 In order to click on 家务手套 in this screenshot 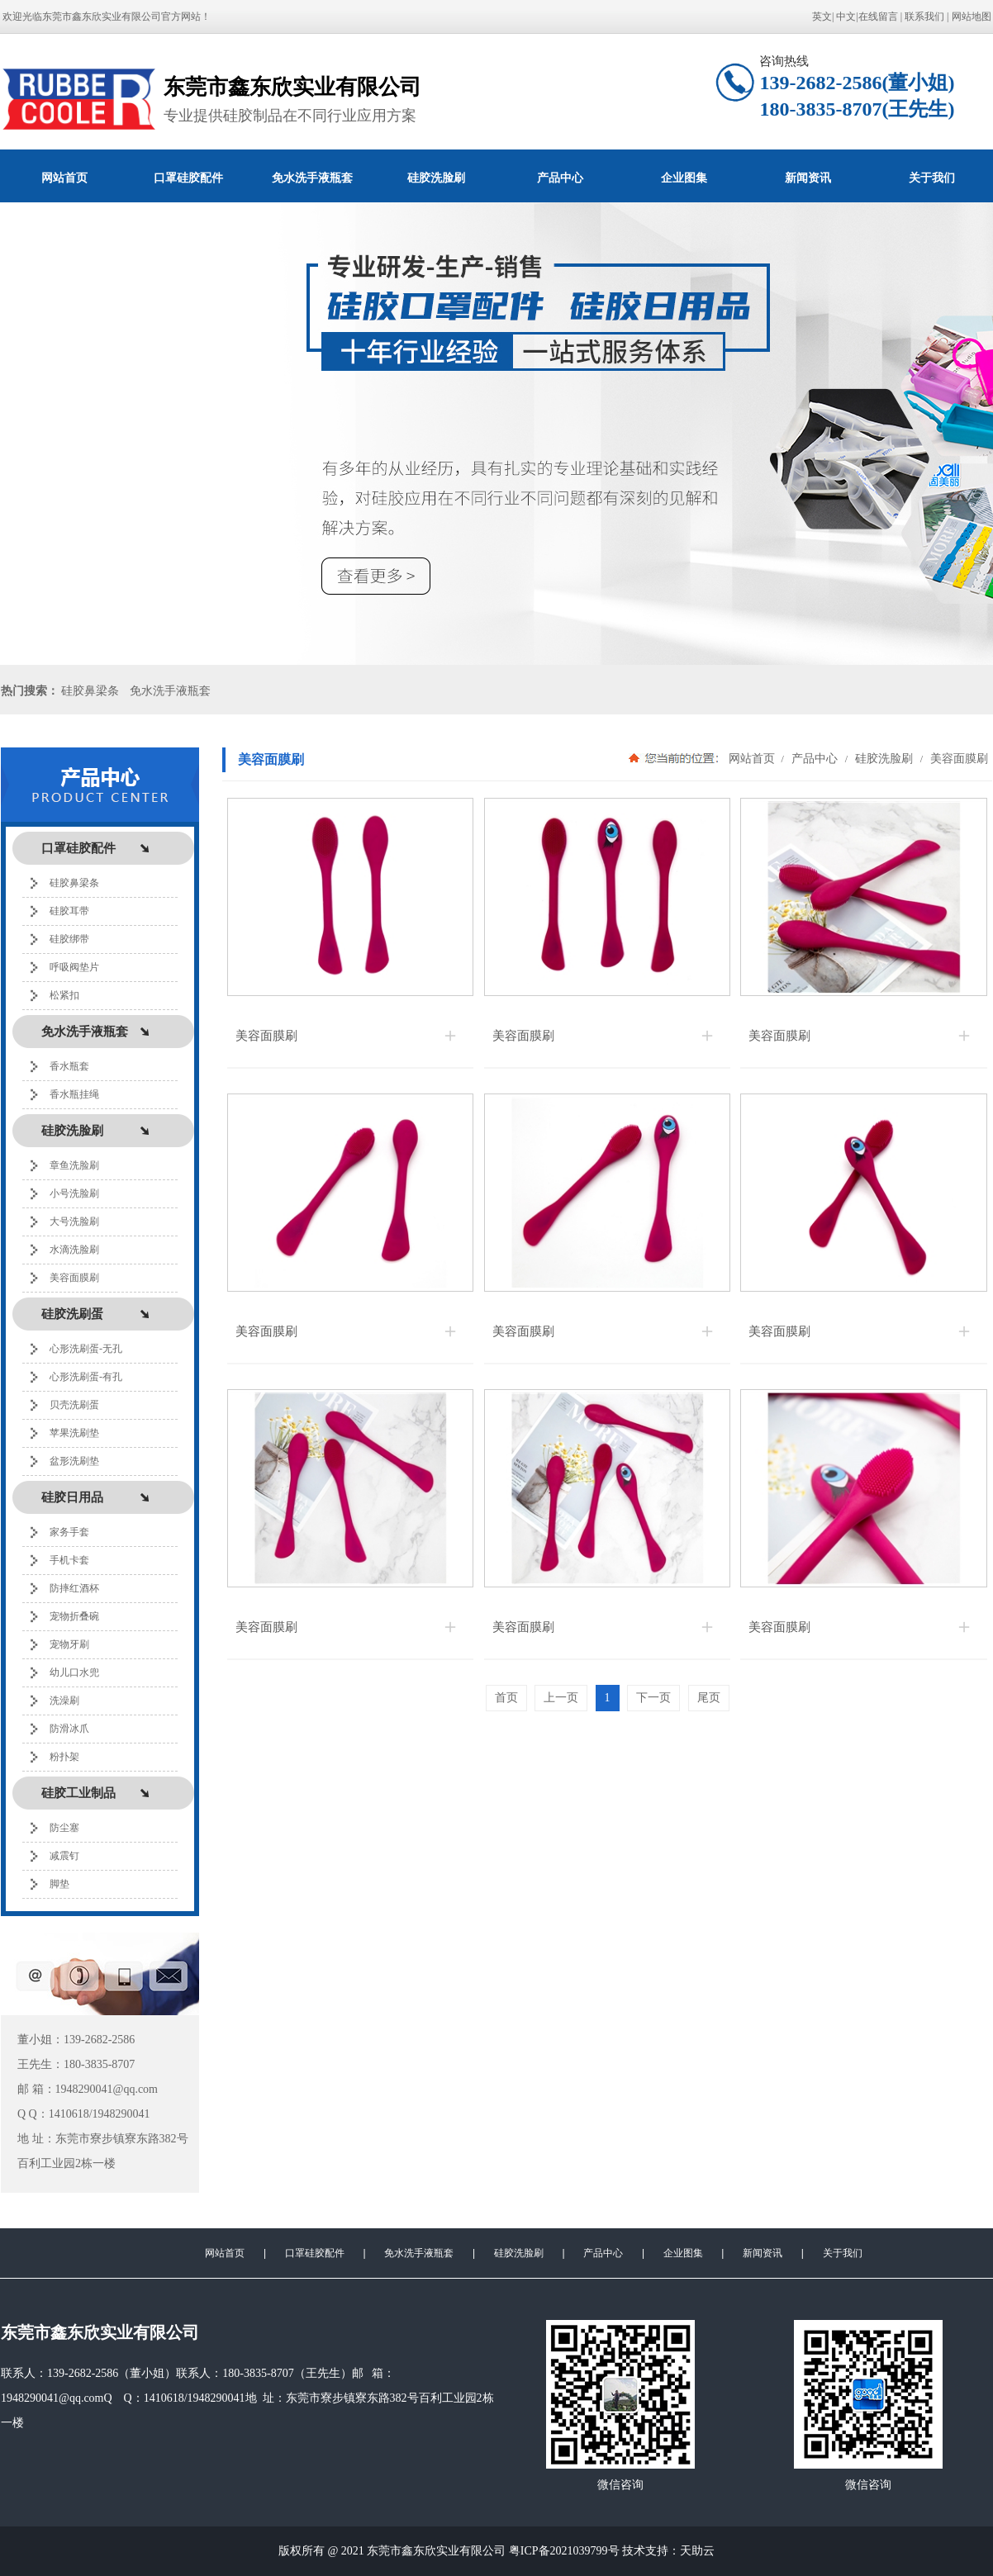, I will do `click(69, 1532)`.